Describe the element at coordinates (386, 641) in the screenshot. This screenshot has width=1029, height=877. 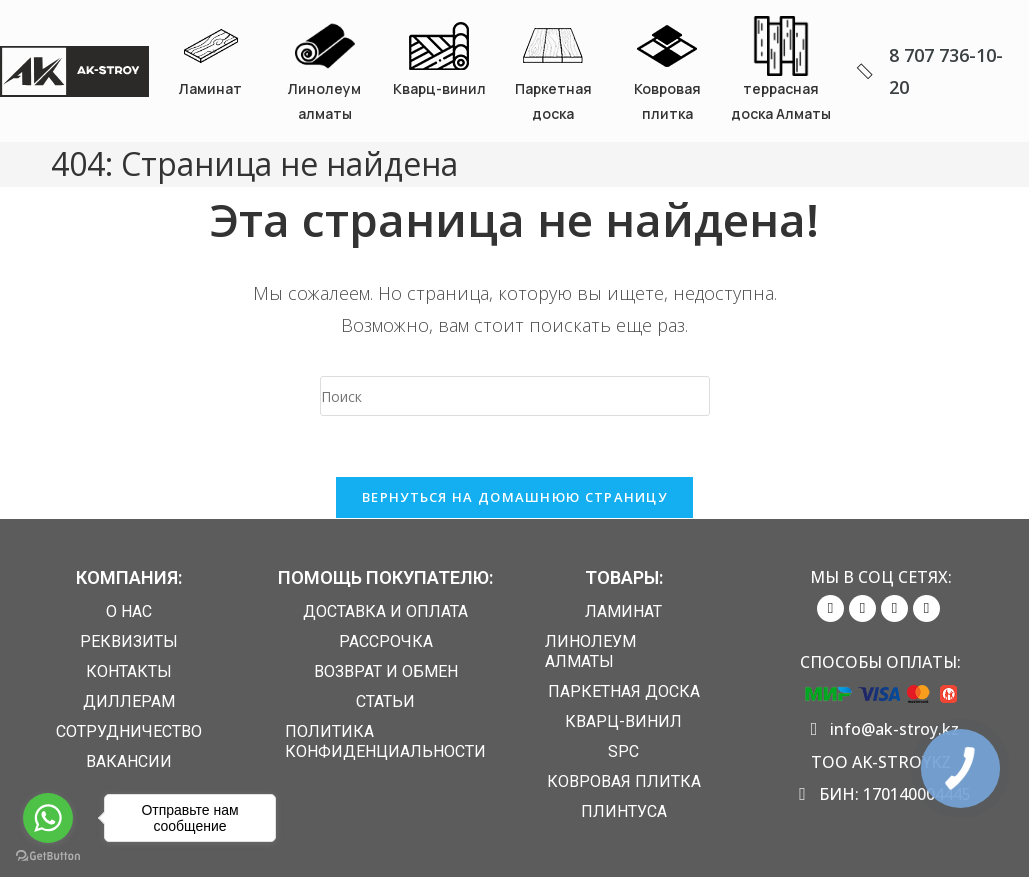
I see `Рассрочка` at that location.